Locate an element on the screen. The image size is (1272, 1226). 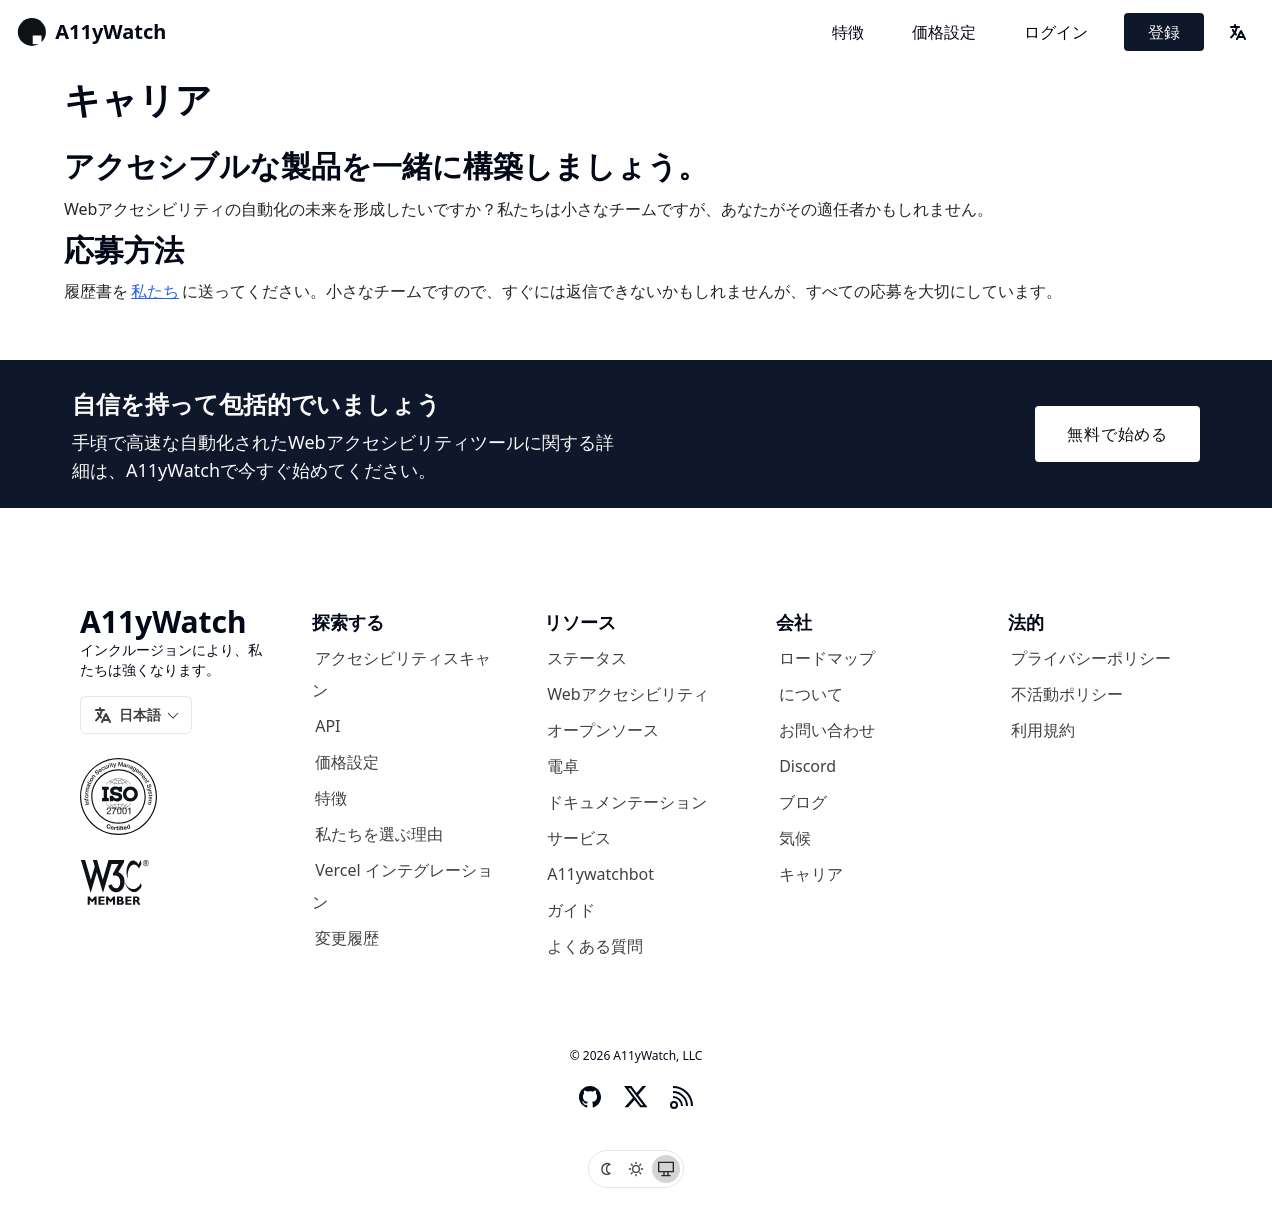
私たち is located at coordinates (155, 291).